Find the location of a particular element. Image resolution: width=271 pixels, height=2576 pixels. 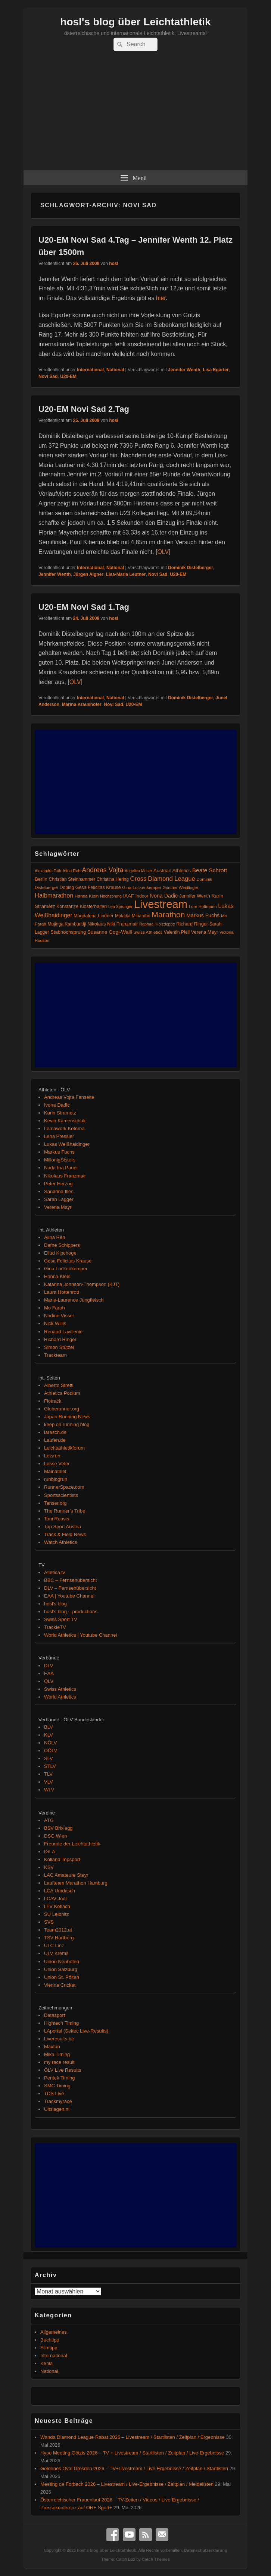

Verena Mayr is located at coordinates (58, 1207).